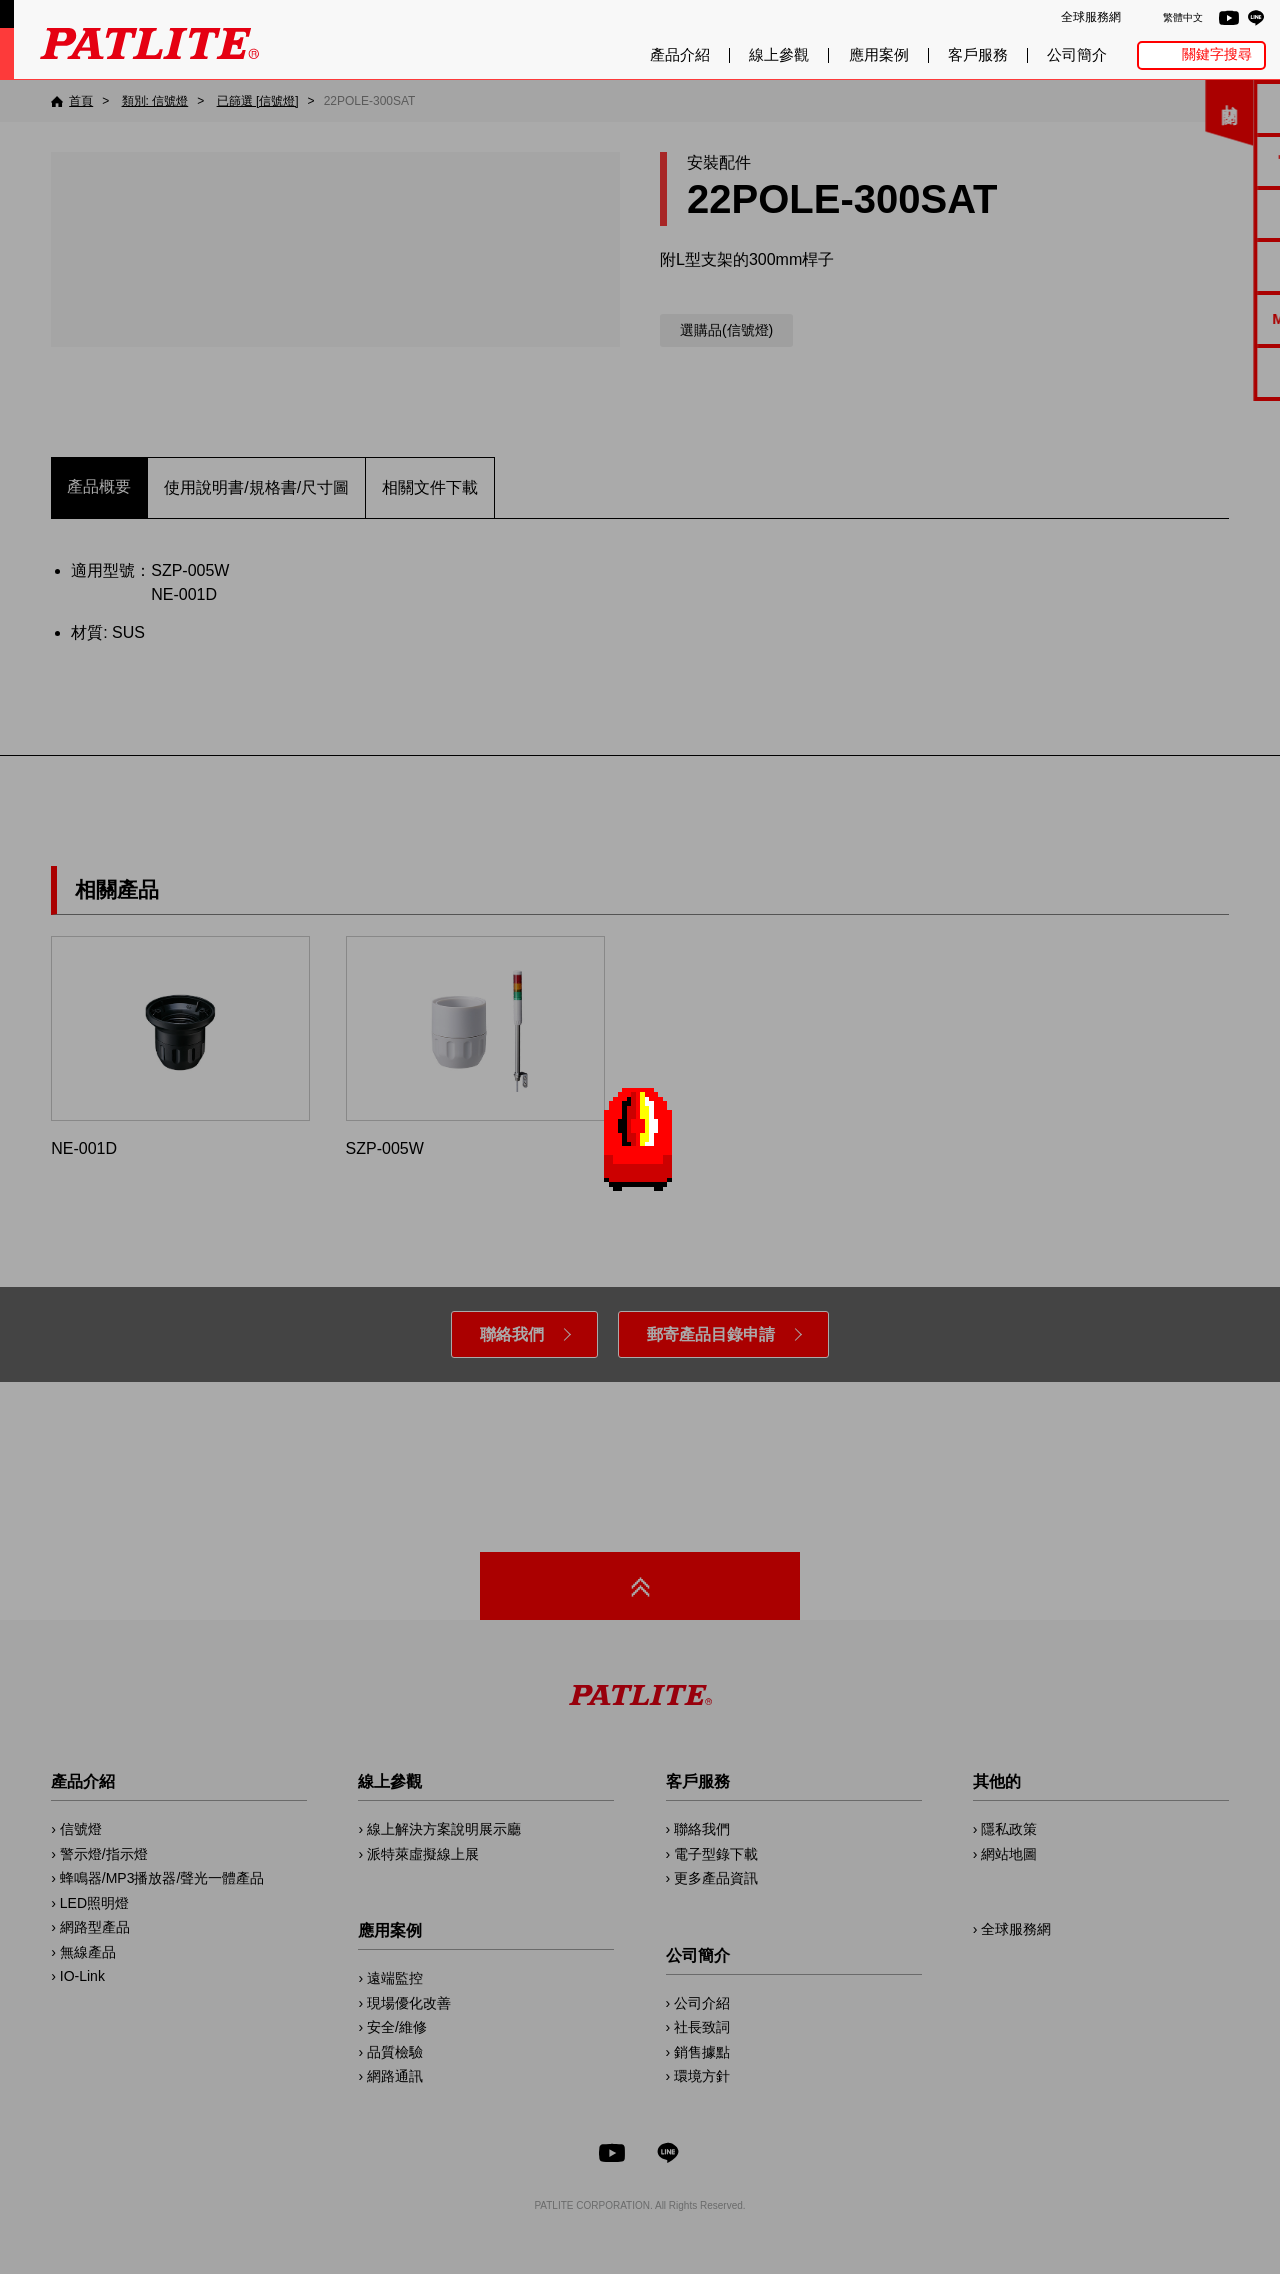 This screenshot has width=1280, height=2274. I want to click on 產品介紹, so click(680, 55).